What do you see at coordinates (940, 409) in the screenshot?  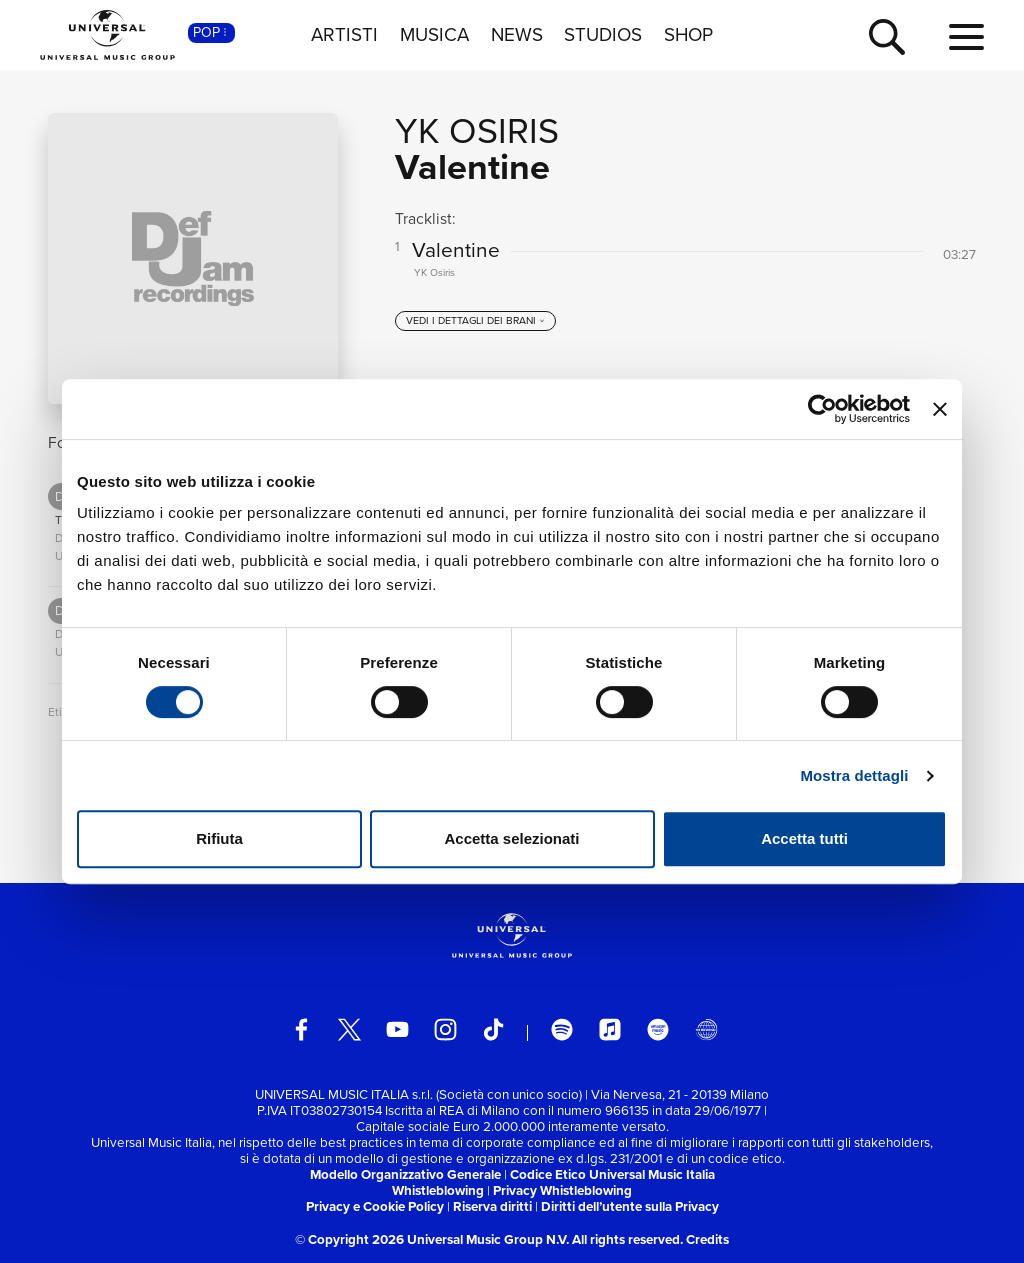 I see `[Chiudi banner]` at bounding box center [940, 409].